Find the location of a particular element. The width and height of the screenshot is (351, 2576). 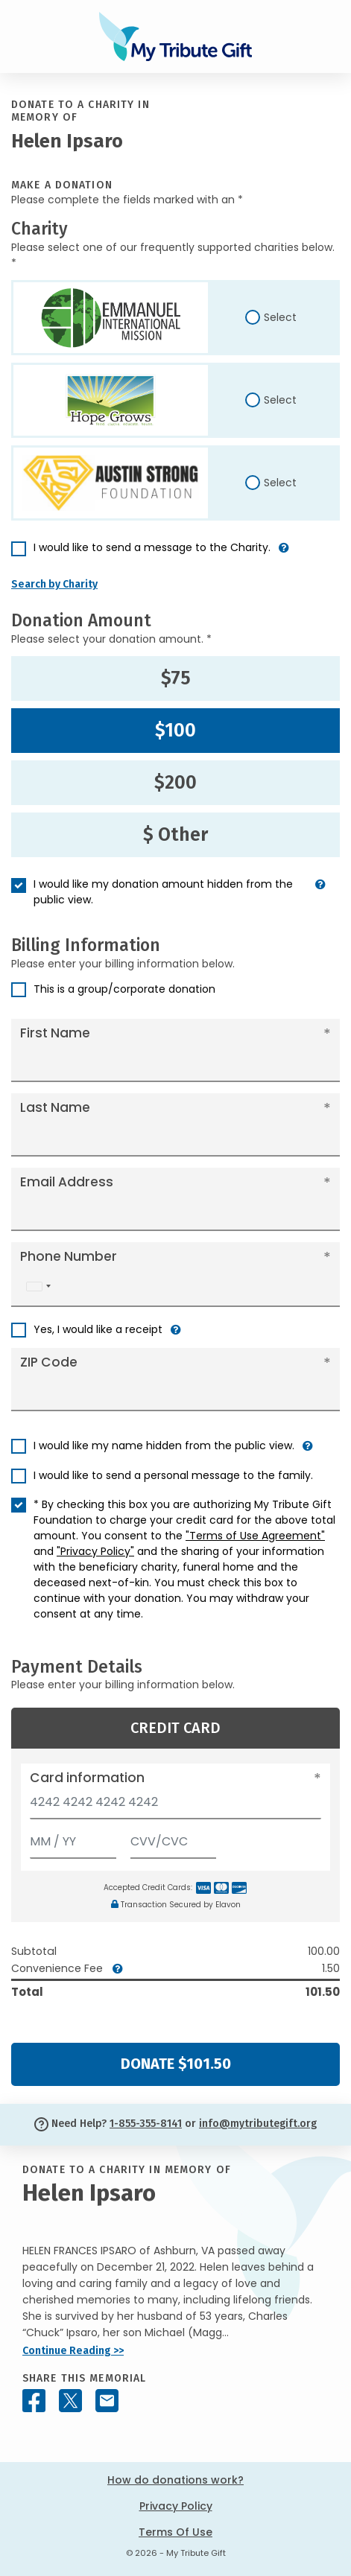

"Terms of Use Agreement" is located at coordinates (255, 1535).